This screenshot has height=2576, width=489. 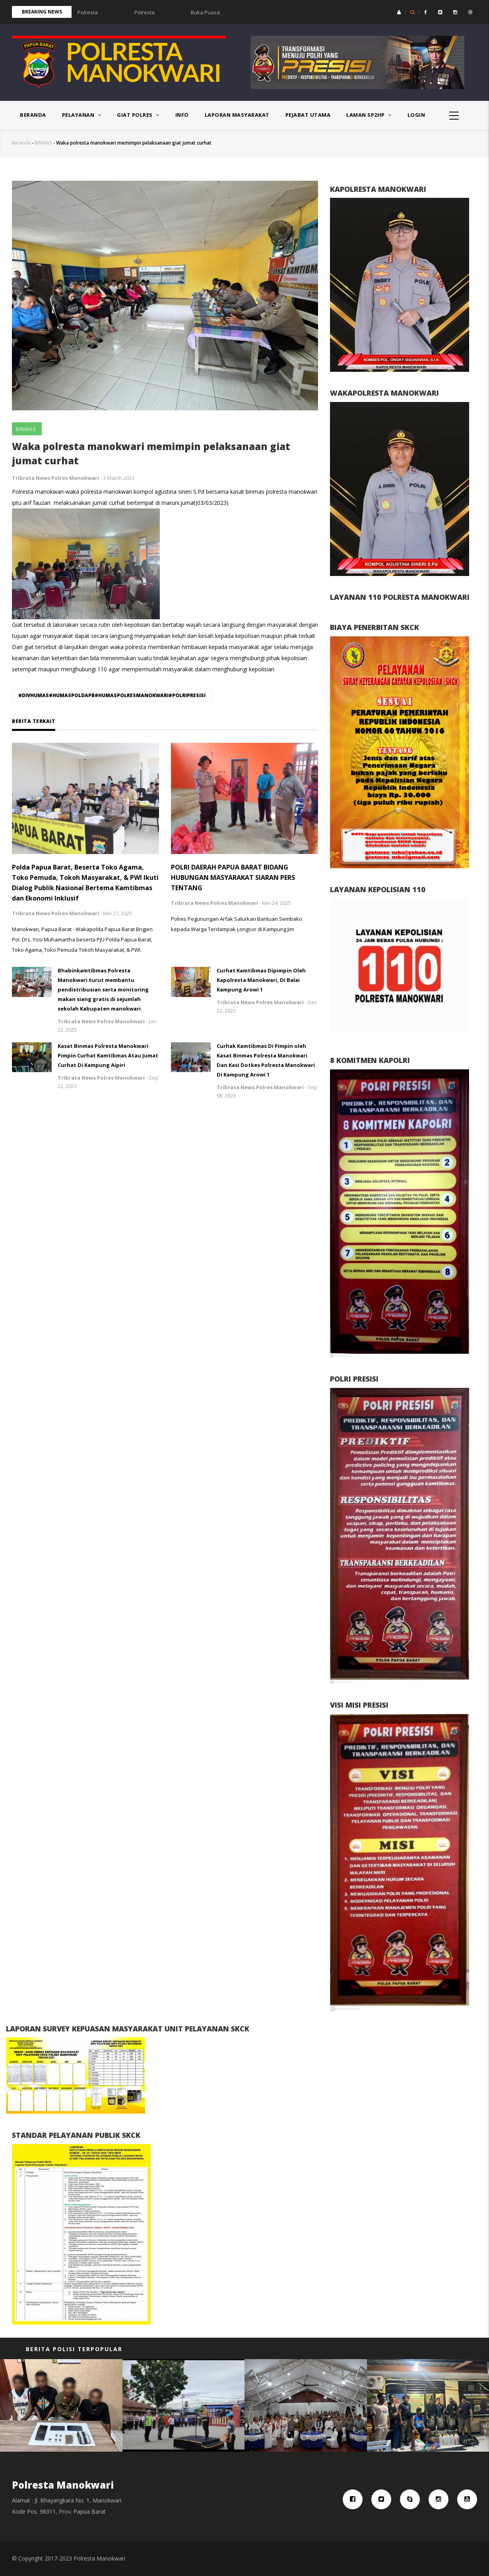 What do you see at coordinates (266, 1060) in the screenshot?
I see `Curhak Kamtibmas Di Pimpin oleh Kasat Binmas Polresta Manokwari Dan Kasi Dotkes Polresta Manokwari Di Kampung Arowi 1` at bounding box center [266, 1060].